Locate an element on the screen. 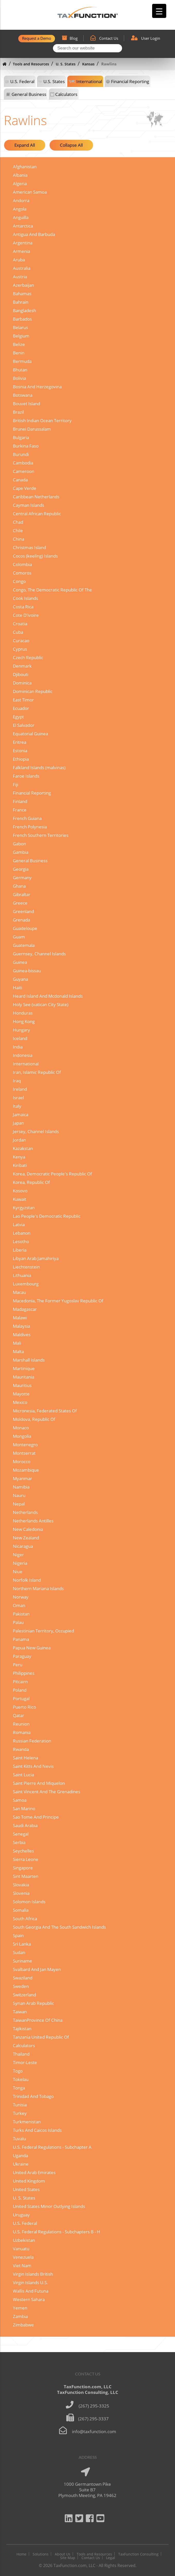 This screenshot has height=2576, width=175. Czech Republic is located at coordinates (28, 657).